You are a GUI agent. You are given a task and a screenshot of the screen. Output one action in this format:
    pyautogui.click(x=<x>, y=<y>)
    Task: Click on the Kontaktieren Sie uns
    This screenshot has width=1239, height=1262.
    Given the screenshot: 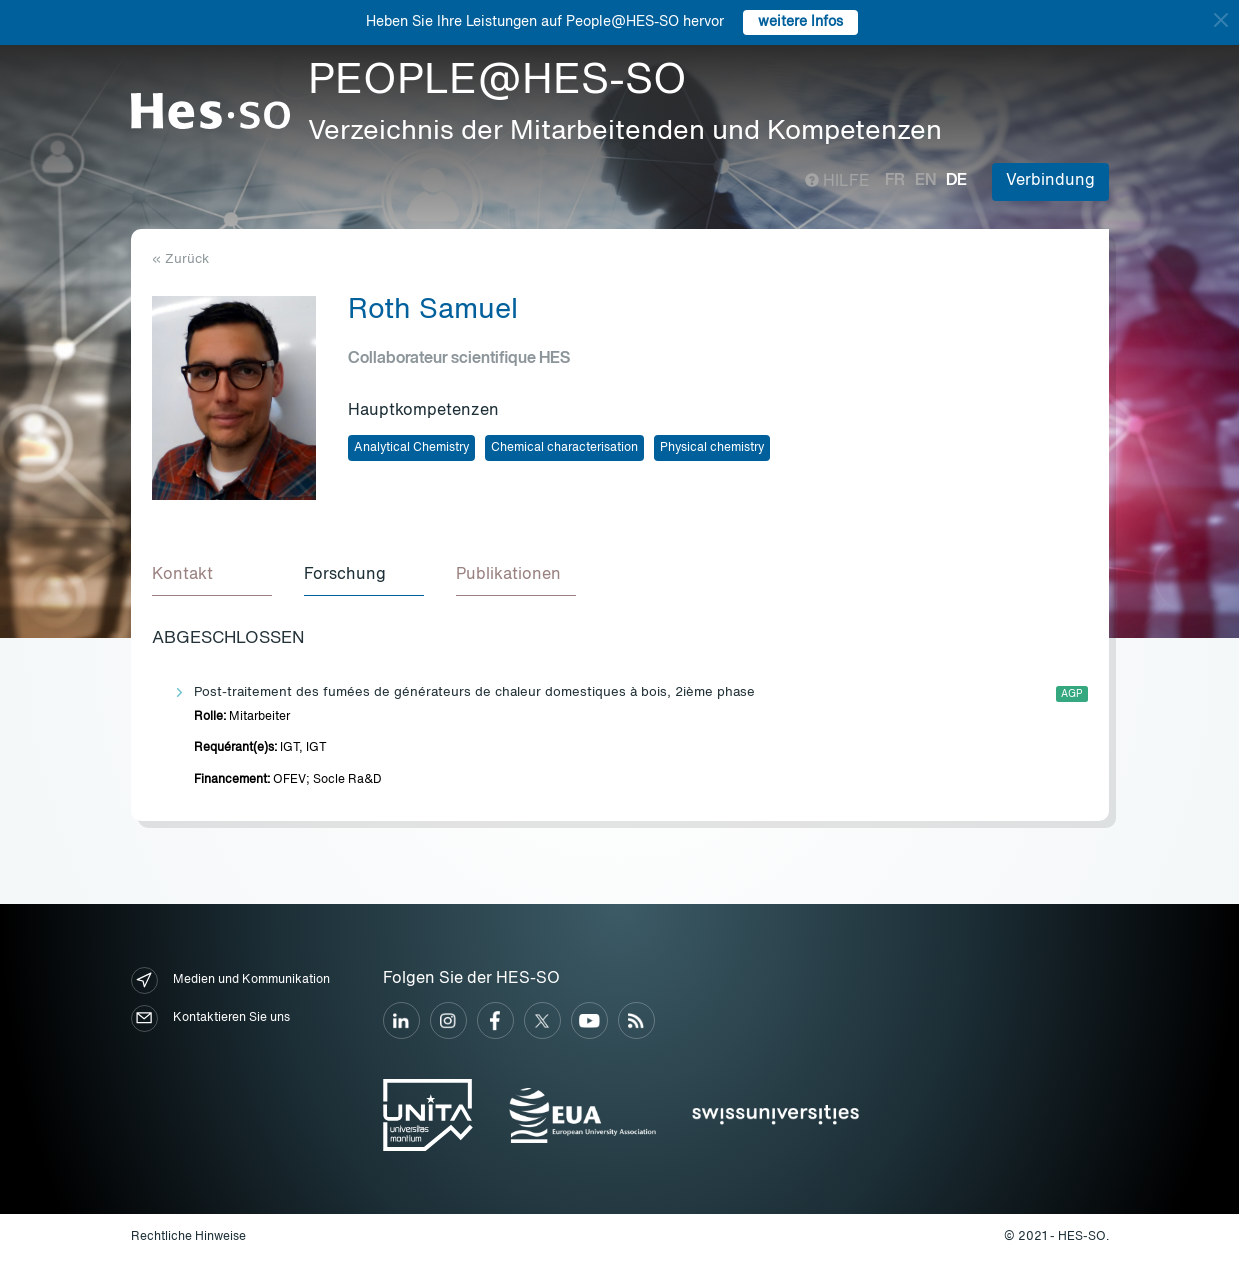 What is the action you would take?
    pyautogui.click(x=210, y=1018)
    